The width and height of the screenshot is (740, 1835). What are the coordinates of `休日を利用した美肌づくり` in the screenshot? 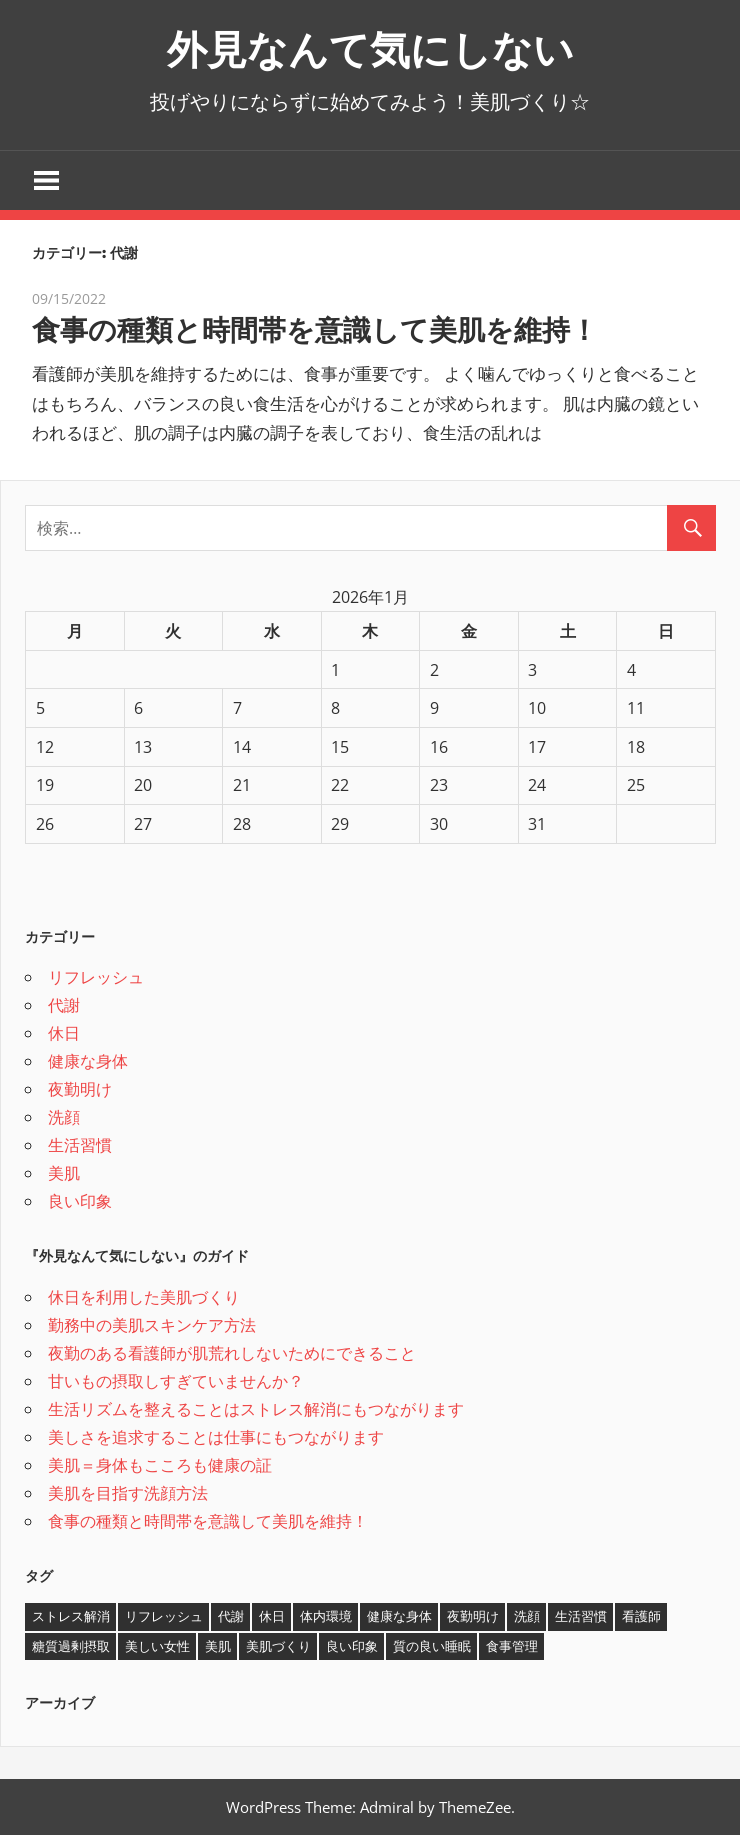 It's located at (144, 1297).